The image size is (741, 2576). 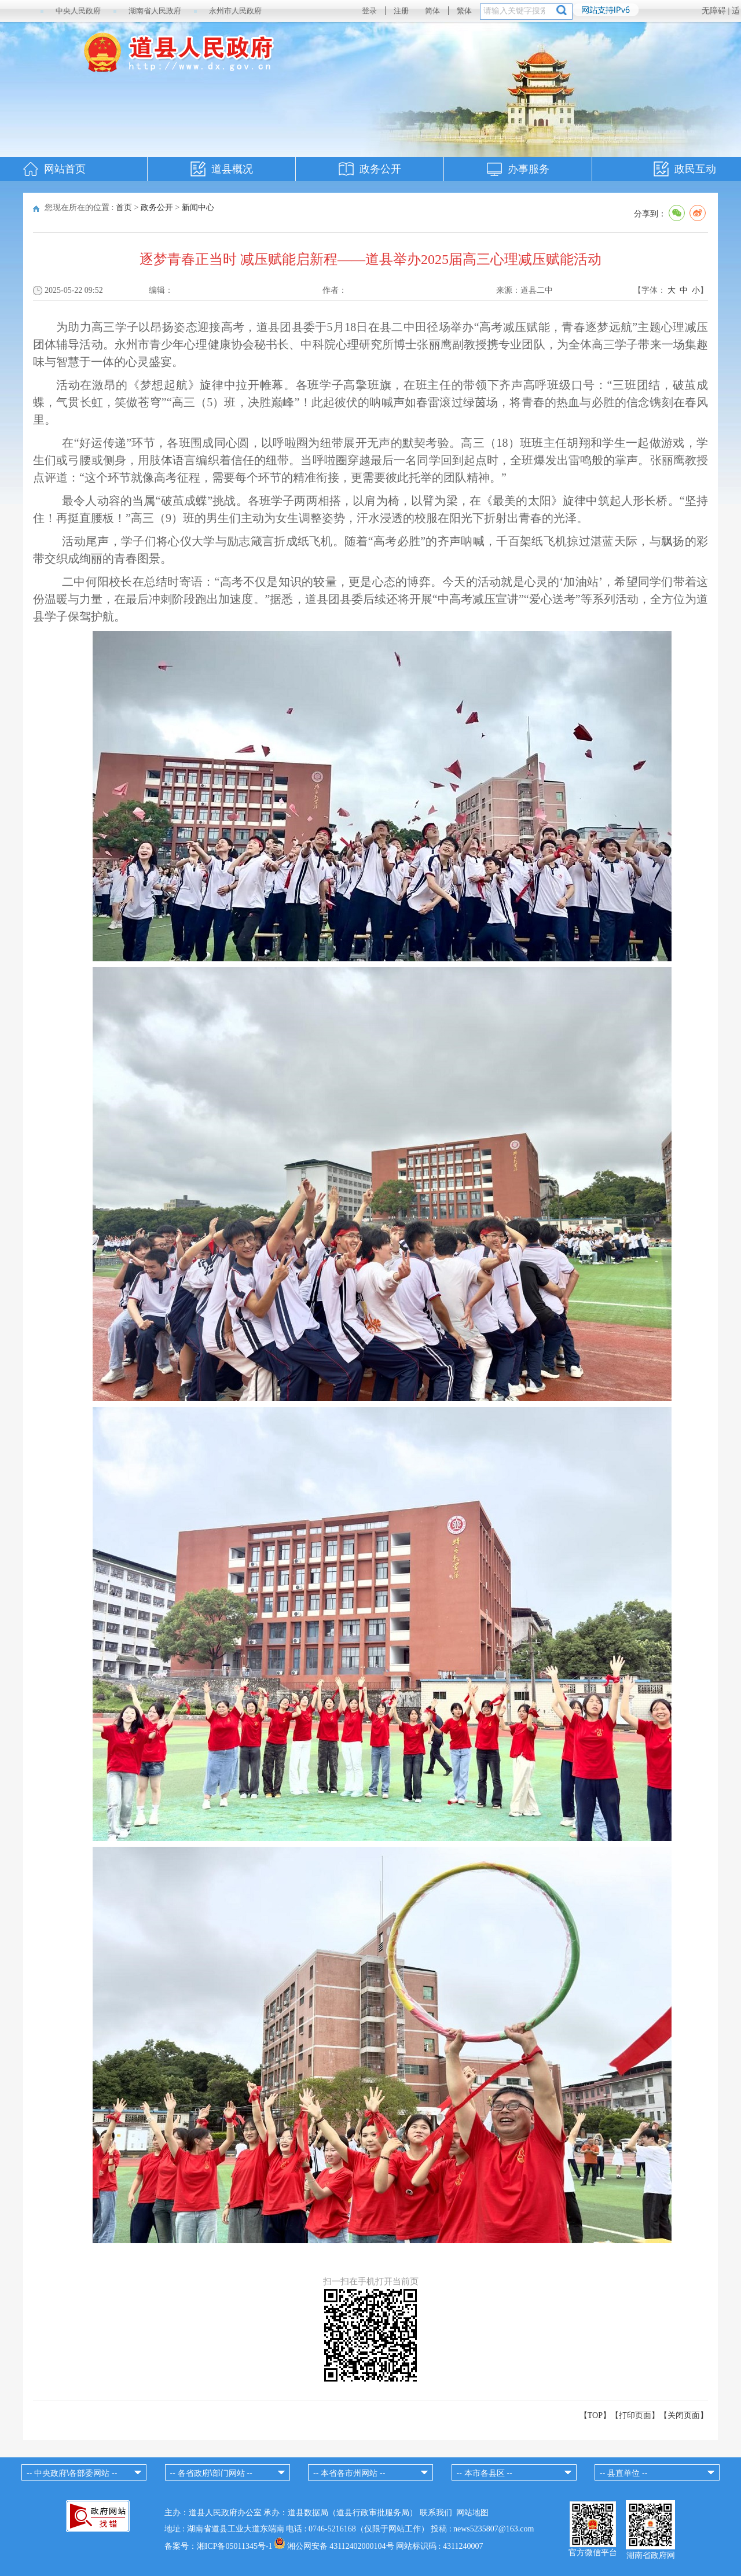 I want to click on 政民互动, so click(x=695, y=169).